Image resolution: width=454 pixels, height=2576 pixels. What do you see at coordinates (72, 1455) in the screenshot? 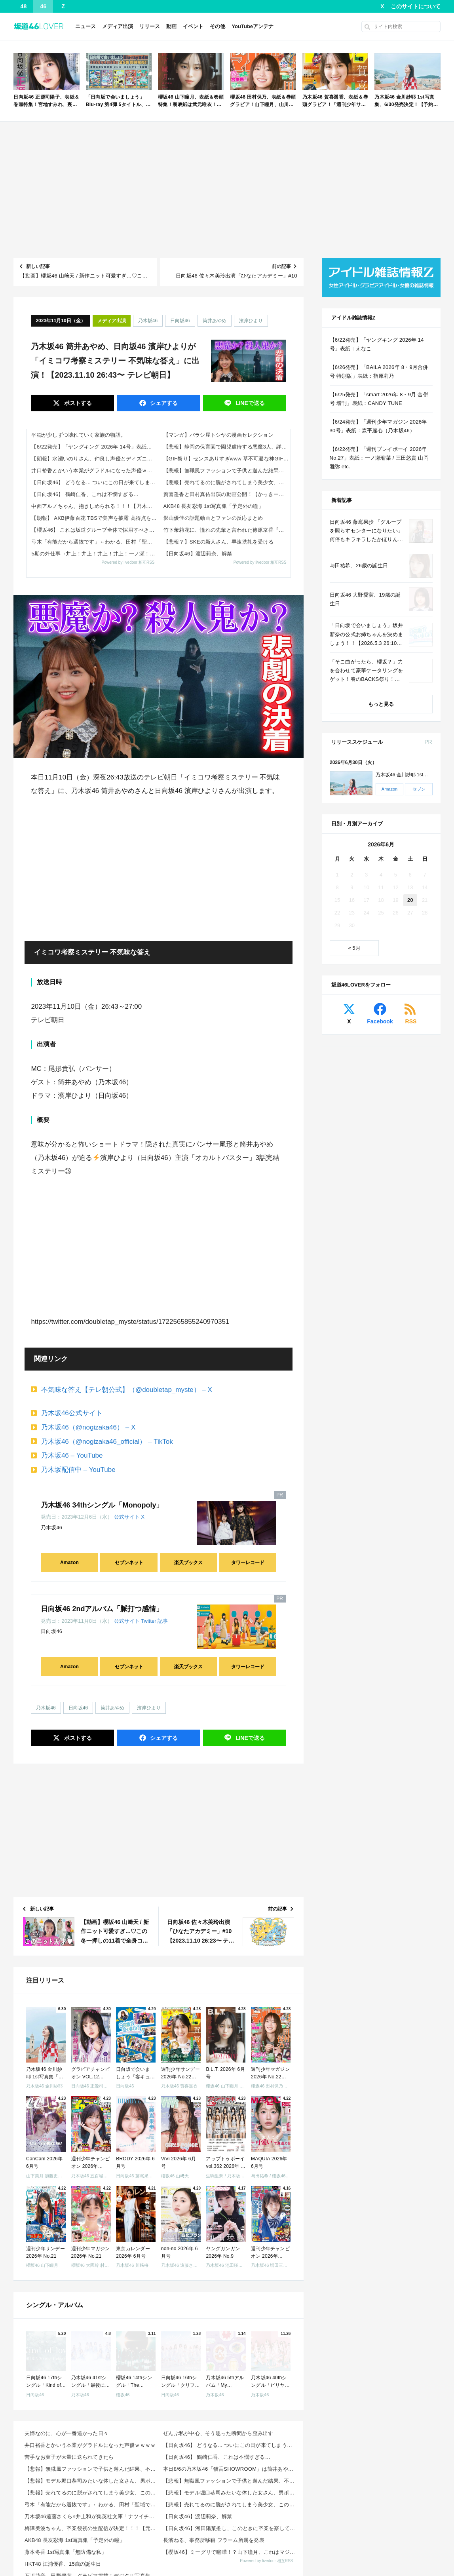
I see `乃木坂46 – YouTube` at bounding box center [72, 1455].